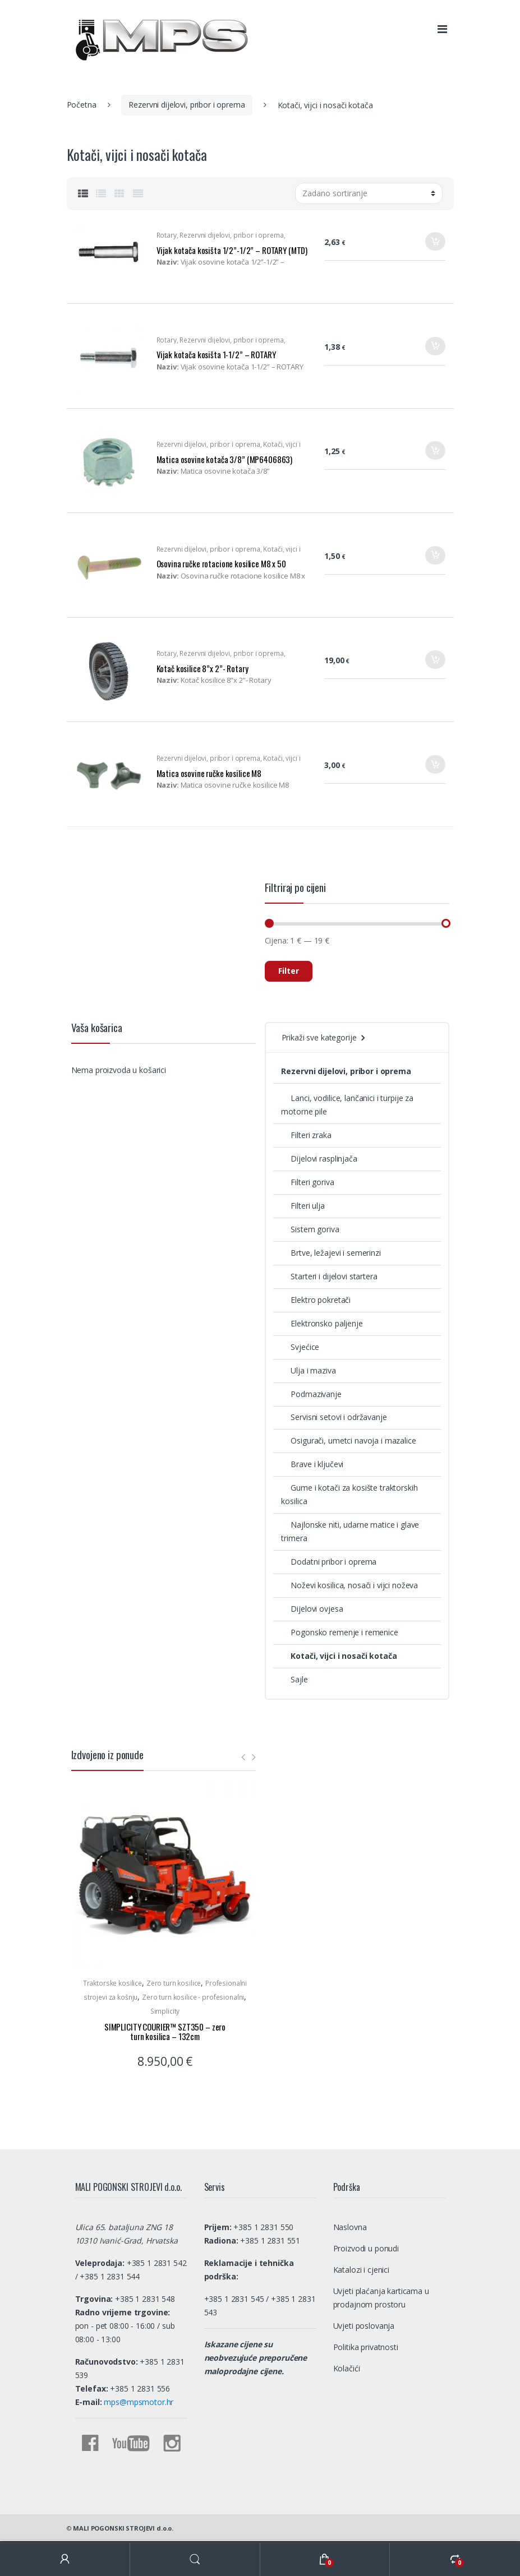  What do you see at coordinates (307, 1182) in the screenshot?
I see `Filteri goriva` at bounding box center [307, 1182].